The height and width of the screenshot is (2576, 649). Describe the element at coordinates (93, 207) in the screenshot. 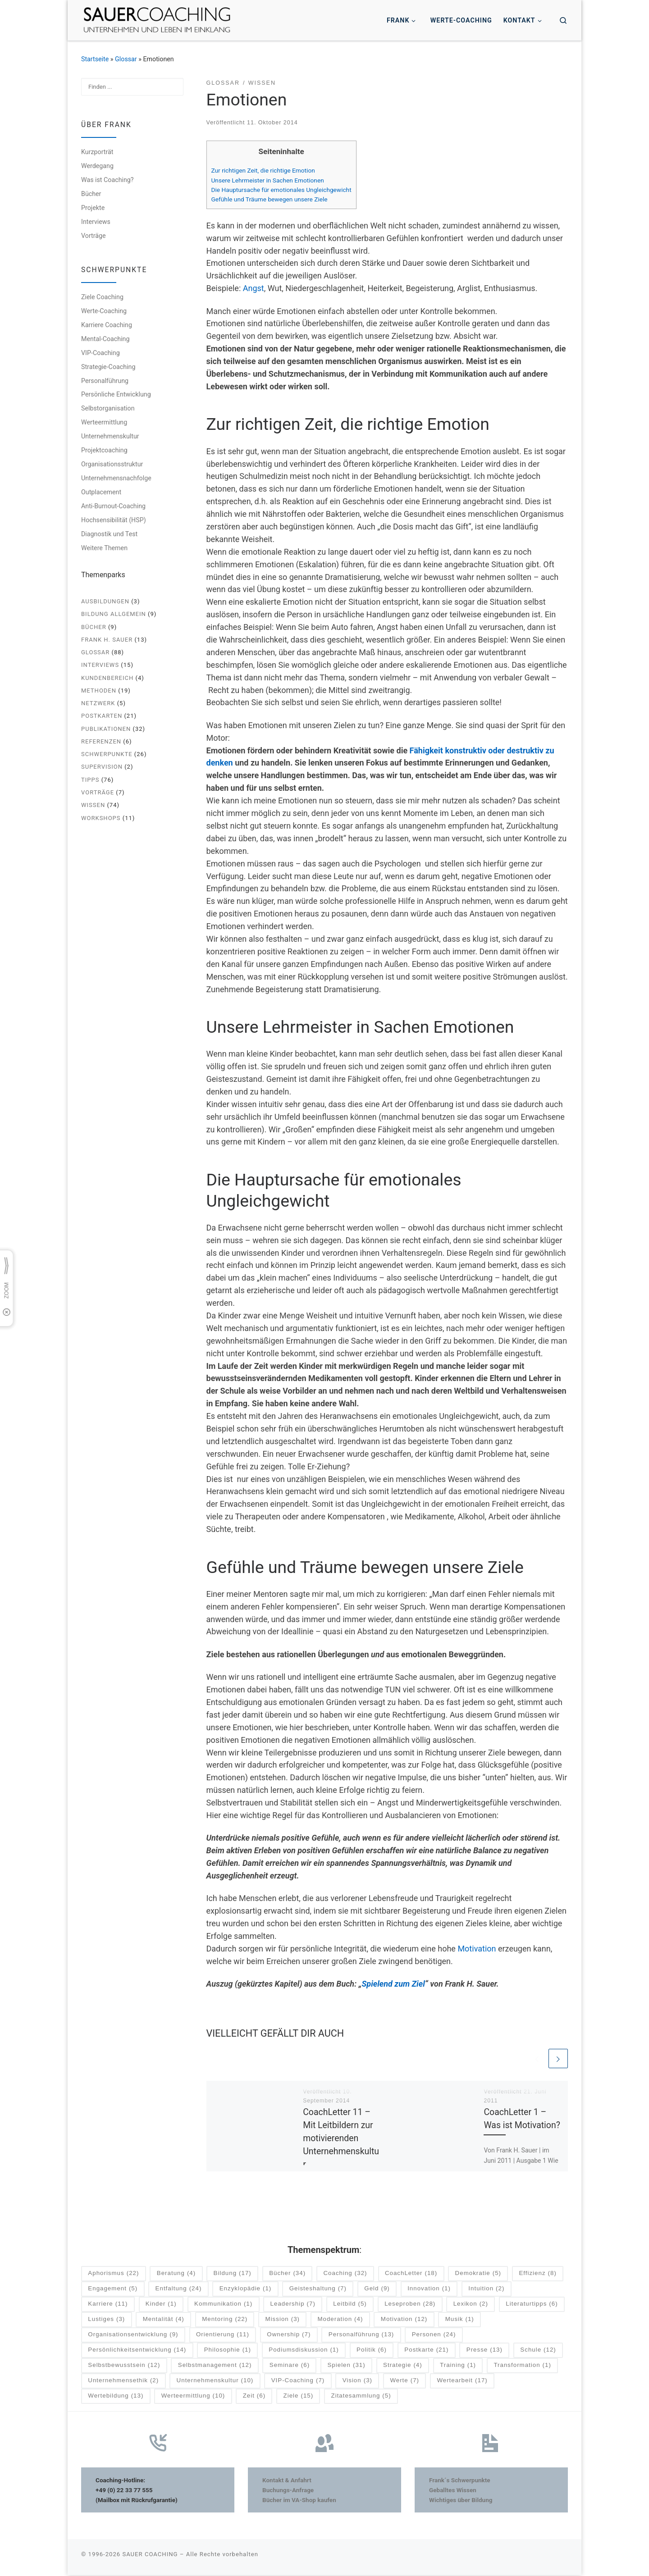

I see `Projekte` at that location.